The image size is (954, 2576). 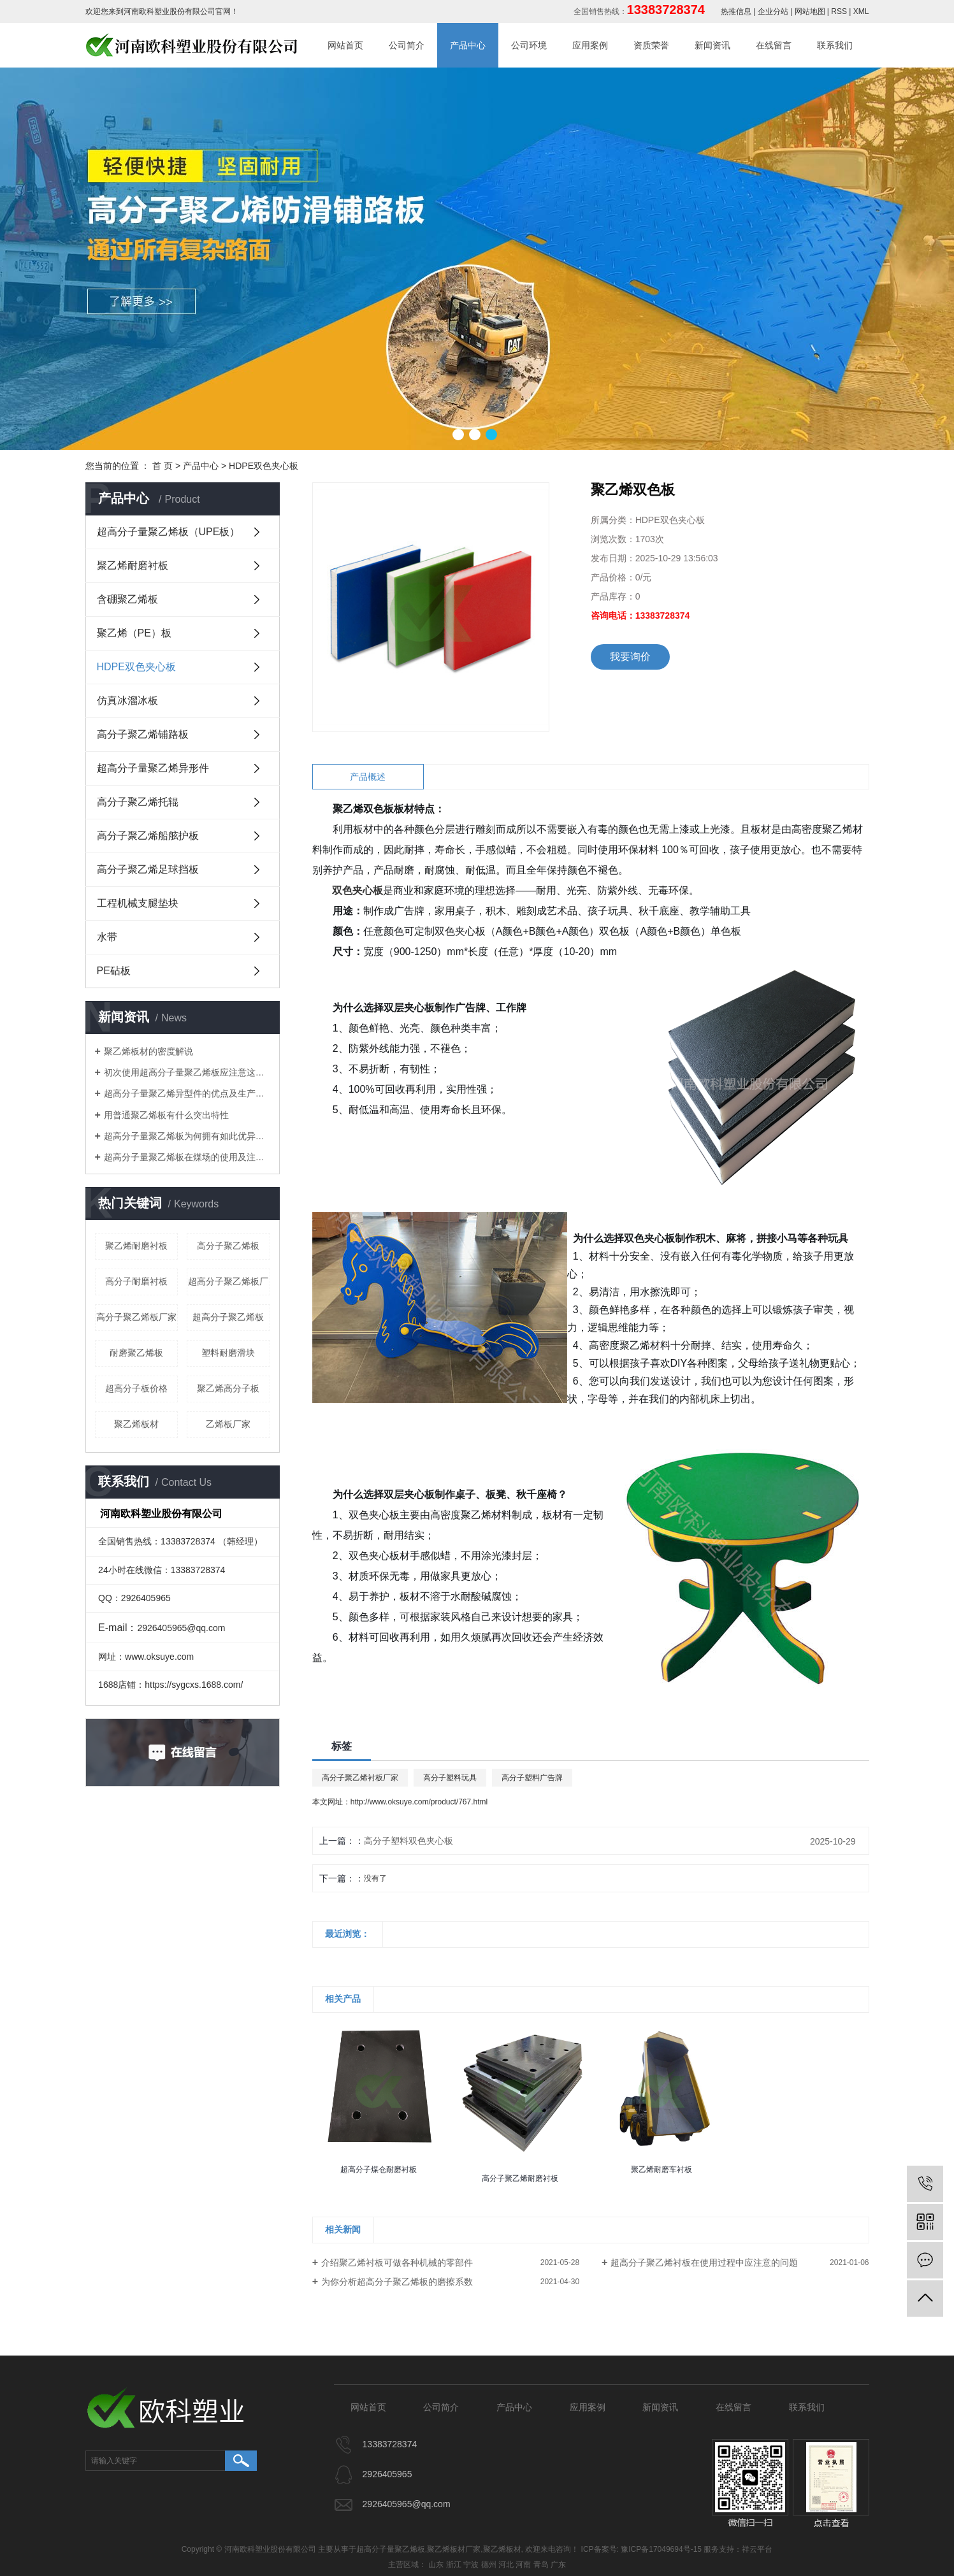 What do you see at coordinates (166, 1115) in the screenshot?
I see `用普通聚乙烯板有什么突出特性` at bounding box center [166, 1115].